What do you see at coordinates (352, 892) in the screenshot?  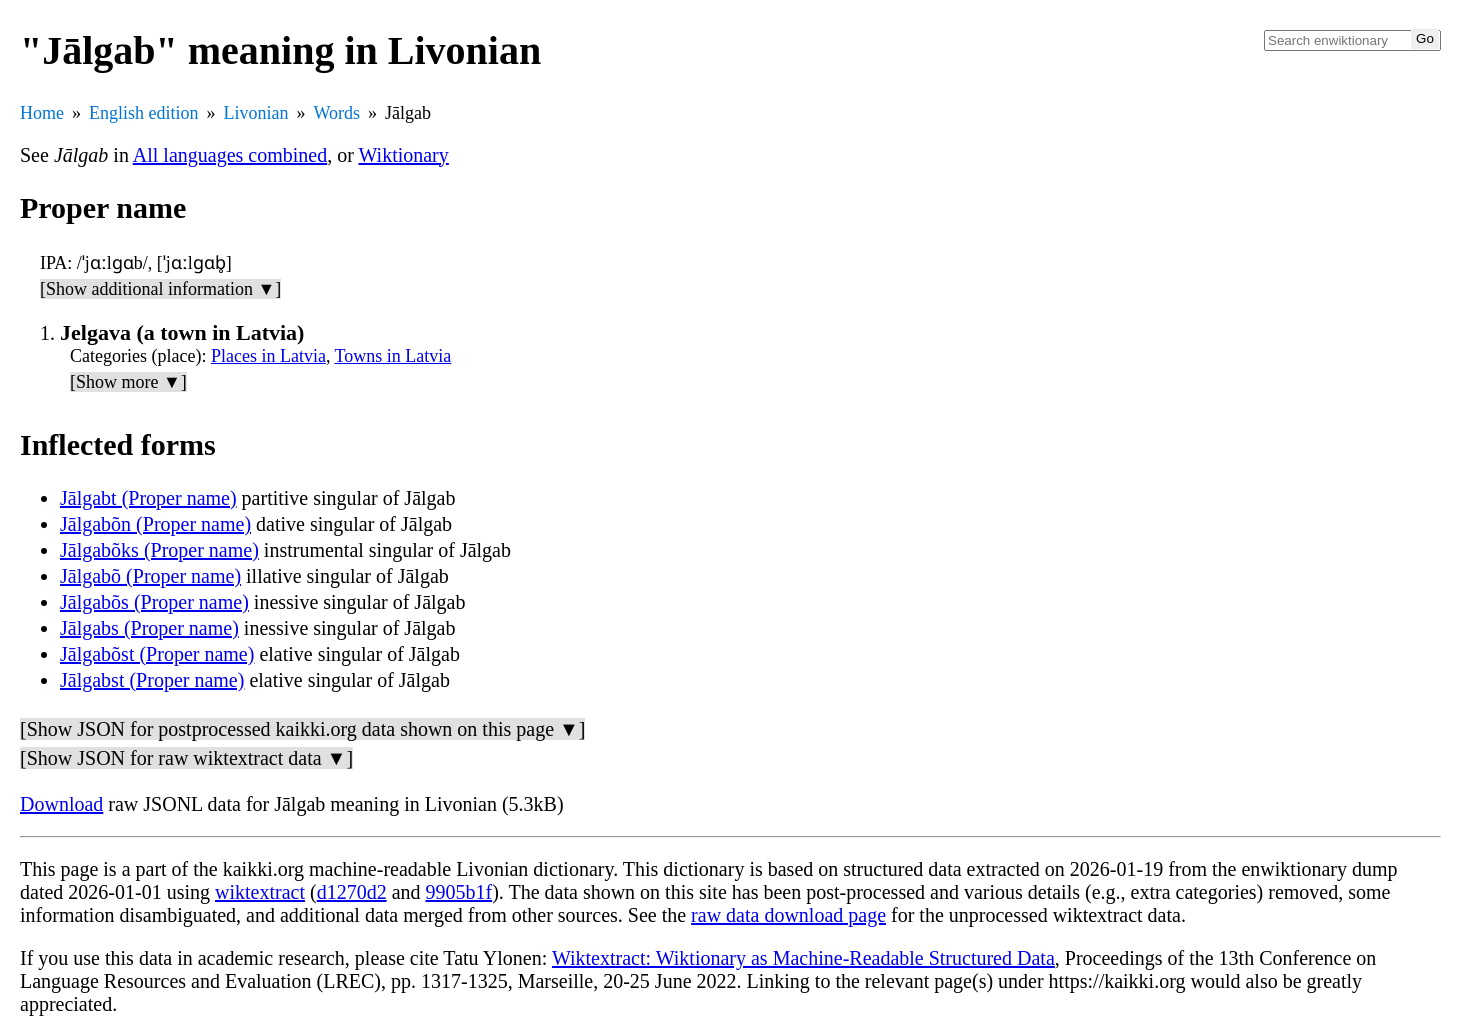 I see `d1270d2` at bounding box center [352, 892].